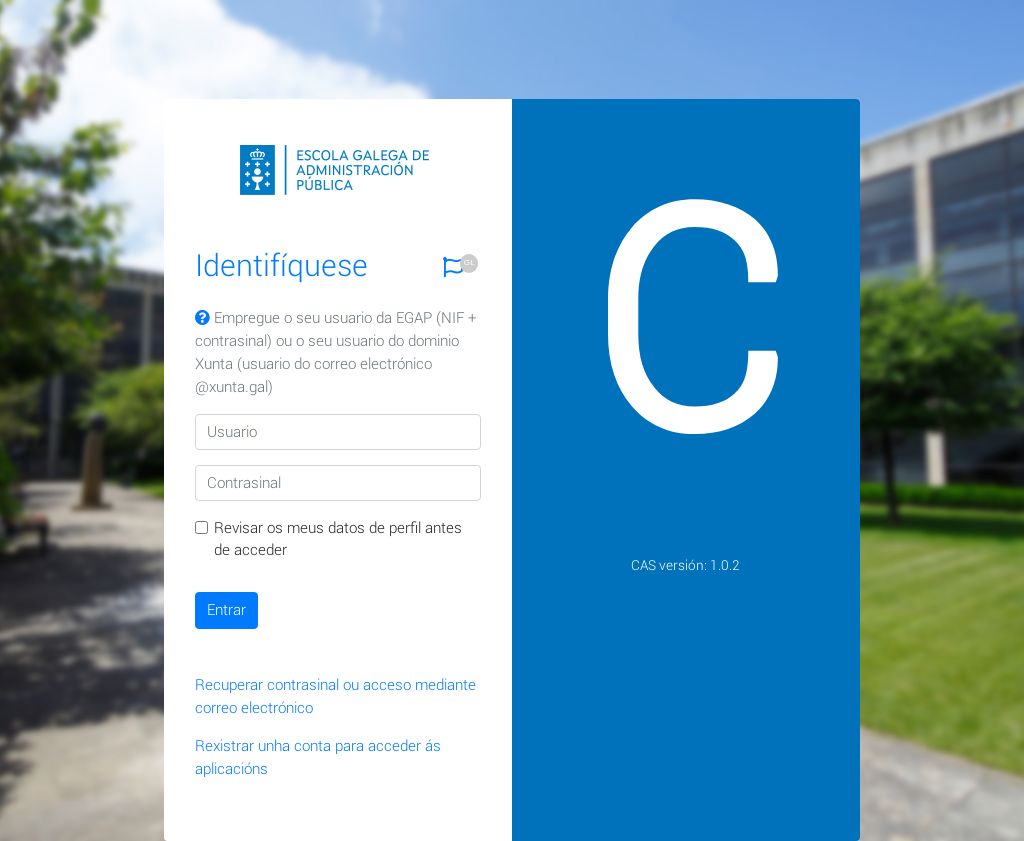 This screenshot has width=1024, height=841. Describe the element at coordinates (338, 432) in the screenshot. I see `[Usuario]` at that location.